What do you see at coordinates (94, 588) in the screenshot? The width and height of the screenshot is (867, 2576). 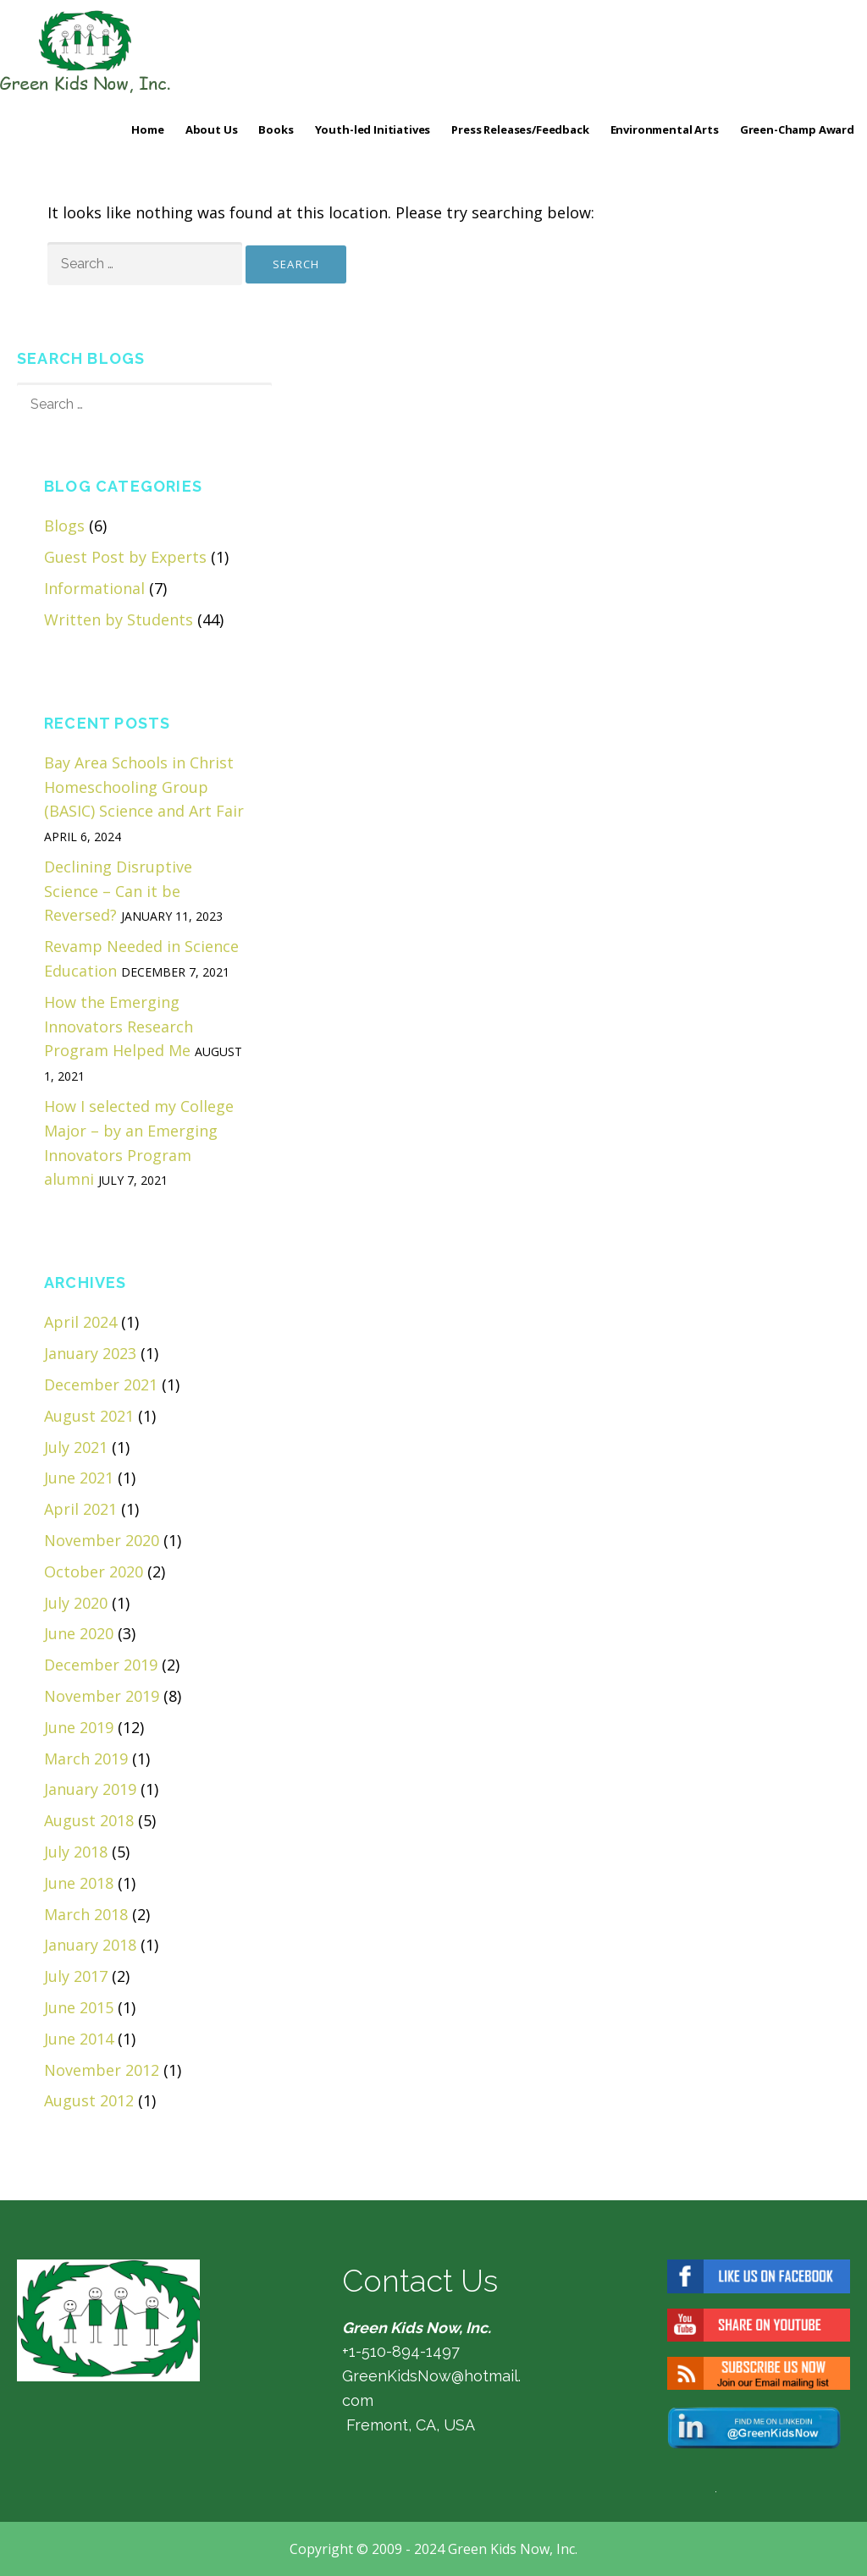 I see `Informational` at bounding box center [94, 588].